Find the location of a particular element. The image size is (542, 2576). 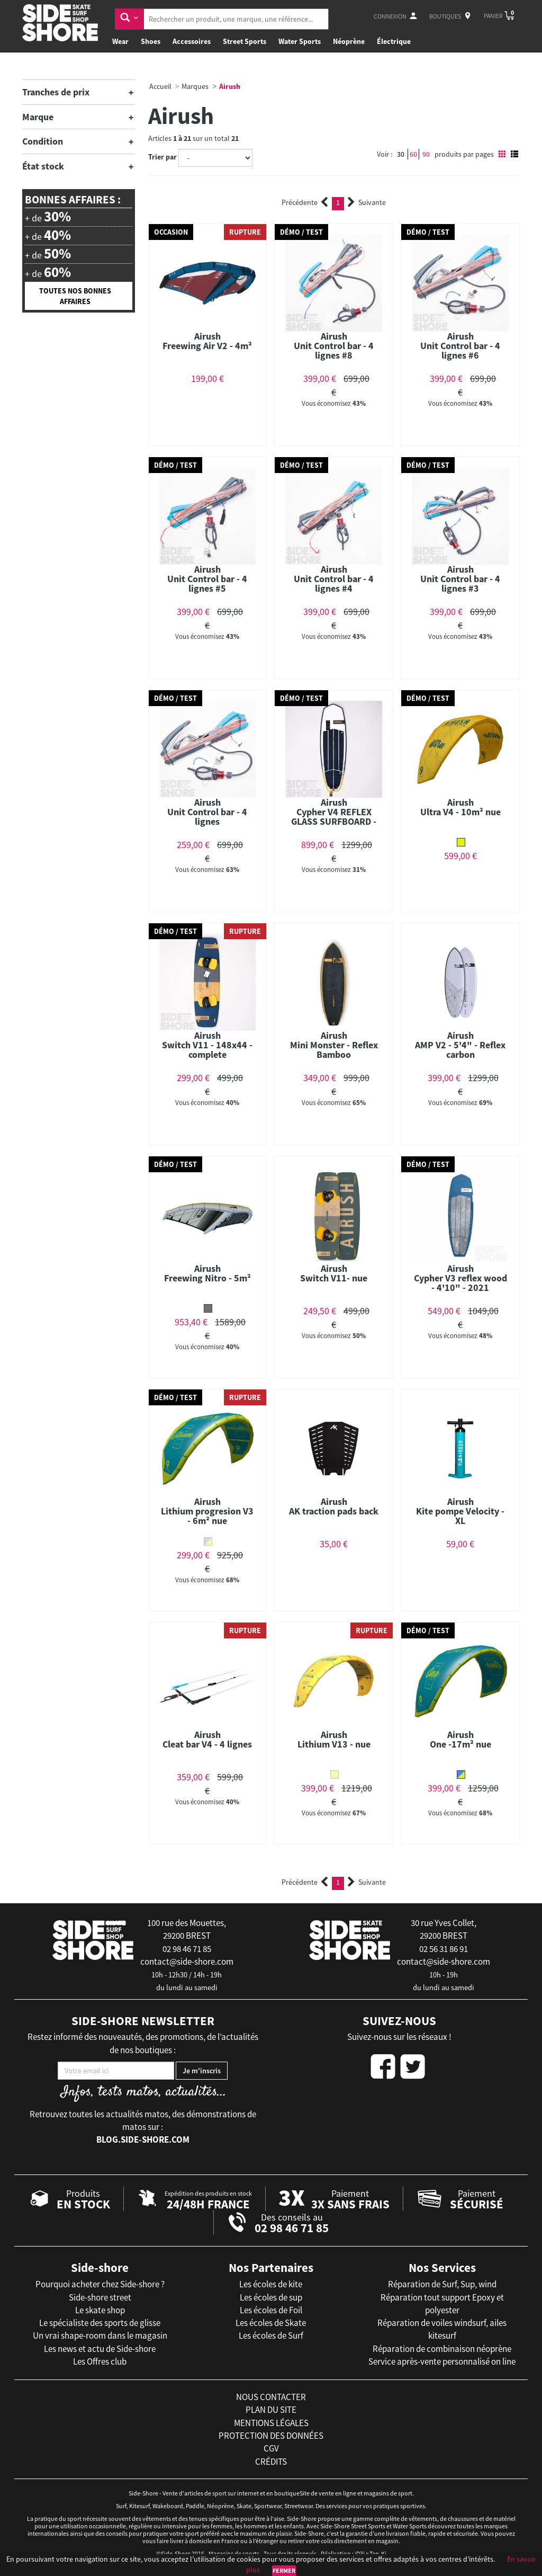

Wear is located at coordinates (120, 41).